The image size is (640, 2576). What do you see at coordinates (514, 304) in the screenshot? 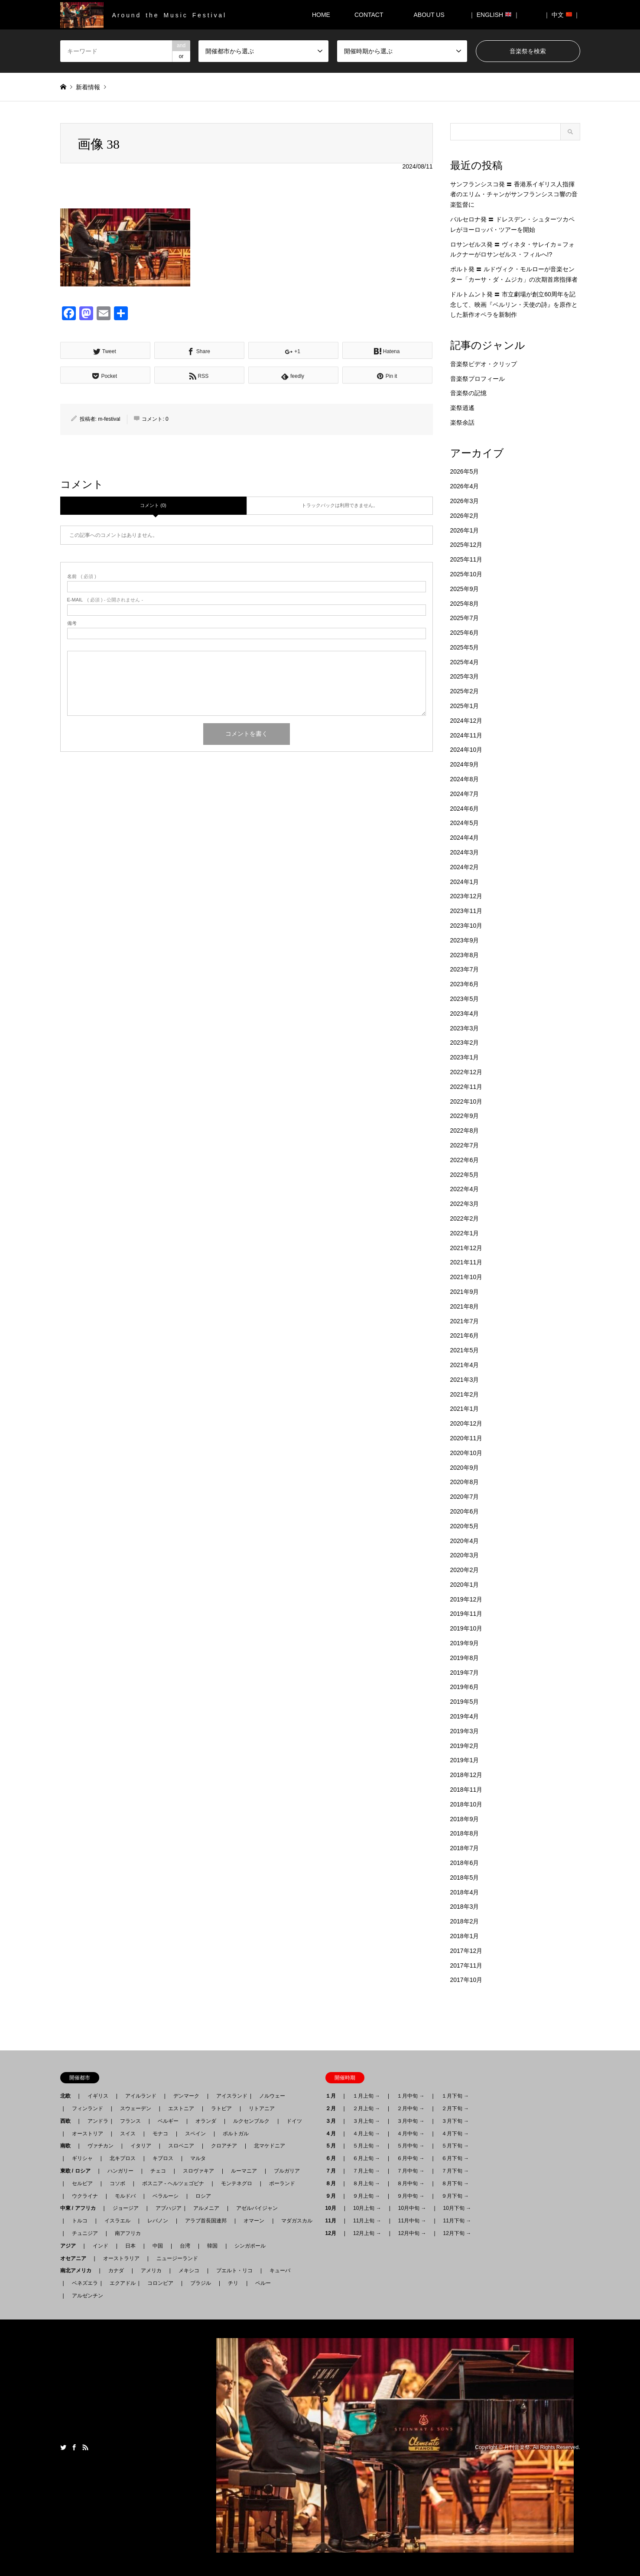
I see `ドルトムント発 〓 市立劇場が創立60周年を記念して、映画『ベルリン・天使の詩』を原作とした新作オペラを新制作` at bounding box center [514, 304].